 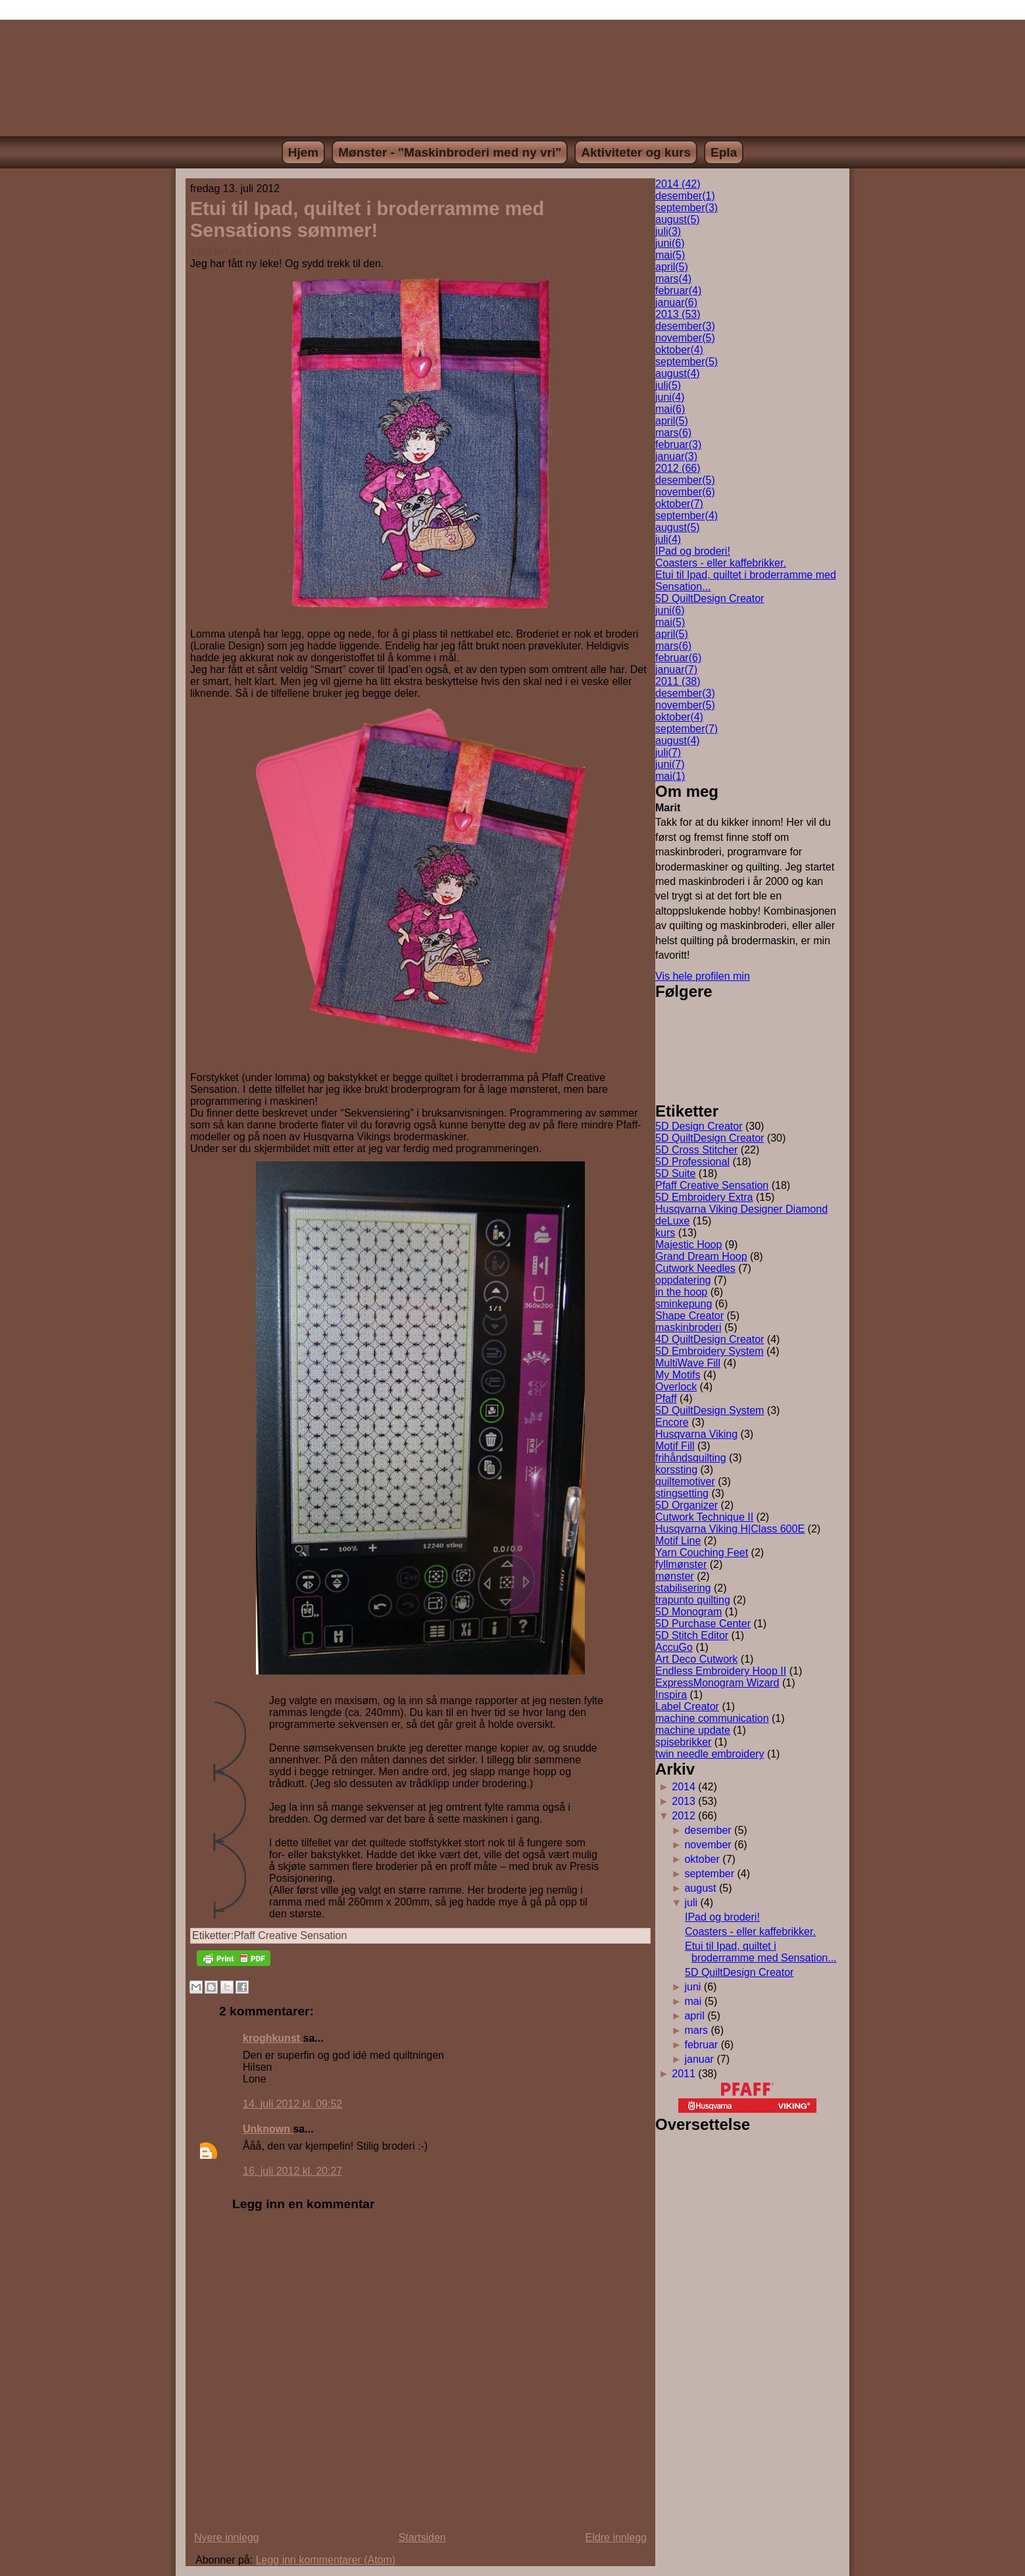 What do you see at coordinates (676, 302) in the screenshot?
I see `januar` at bounding box center [676, 302].